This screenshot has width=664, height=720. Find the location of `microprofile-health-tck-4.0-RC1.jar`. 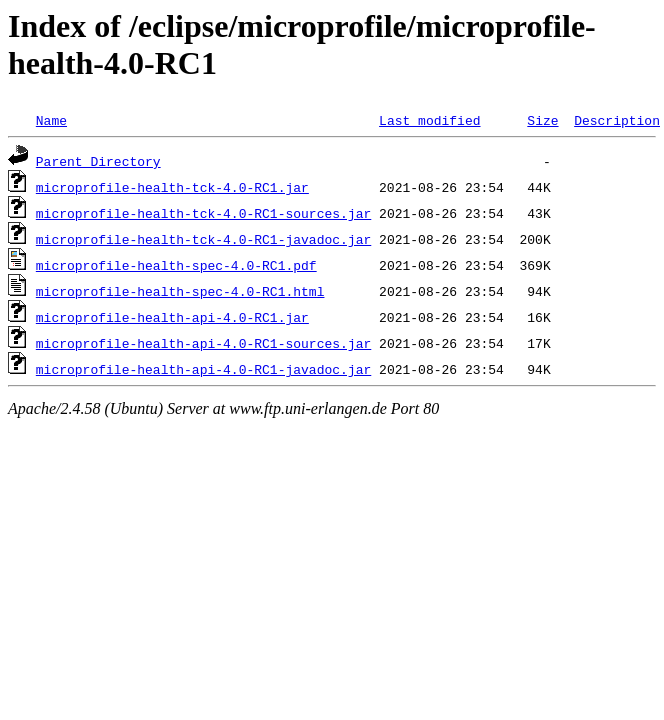

microprofile-health-tck-4.0-RC1.jar is located at coordinates (172, 187).